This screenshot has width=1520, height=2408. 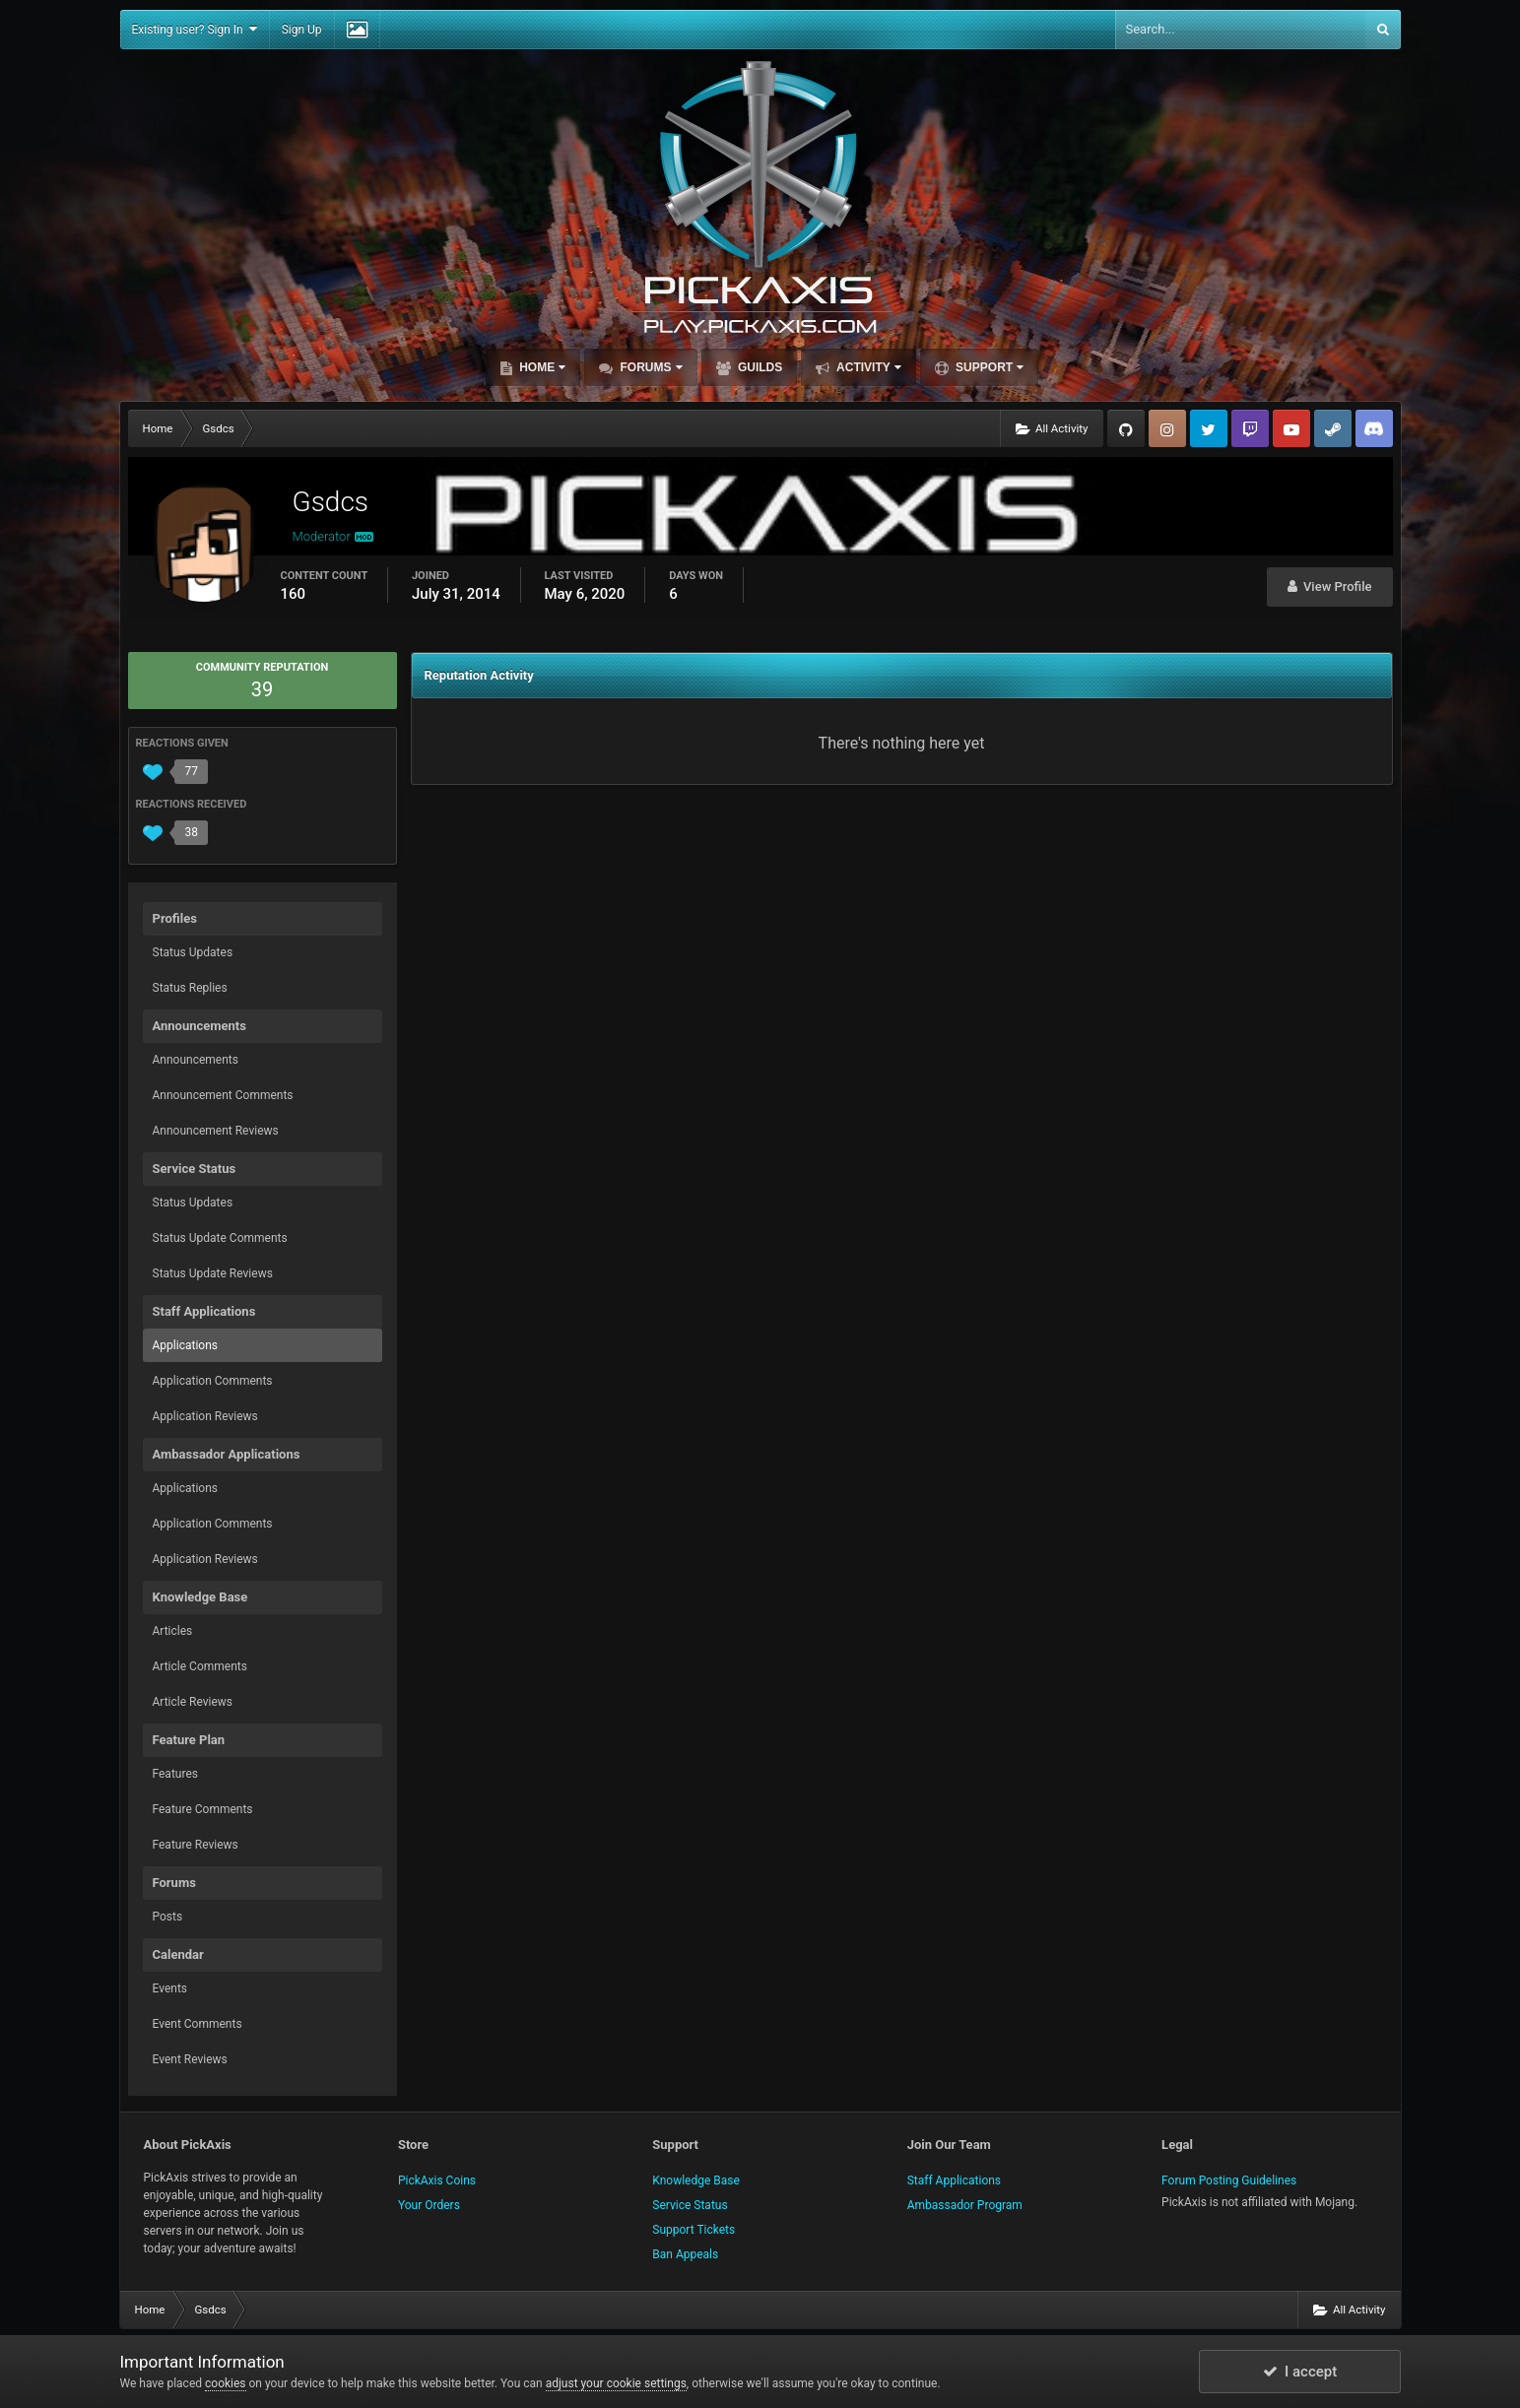 I want to click on Announcement Reviews, so click(x=216, y=1131).